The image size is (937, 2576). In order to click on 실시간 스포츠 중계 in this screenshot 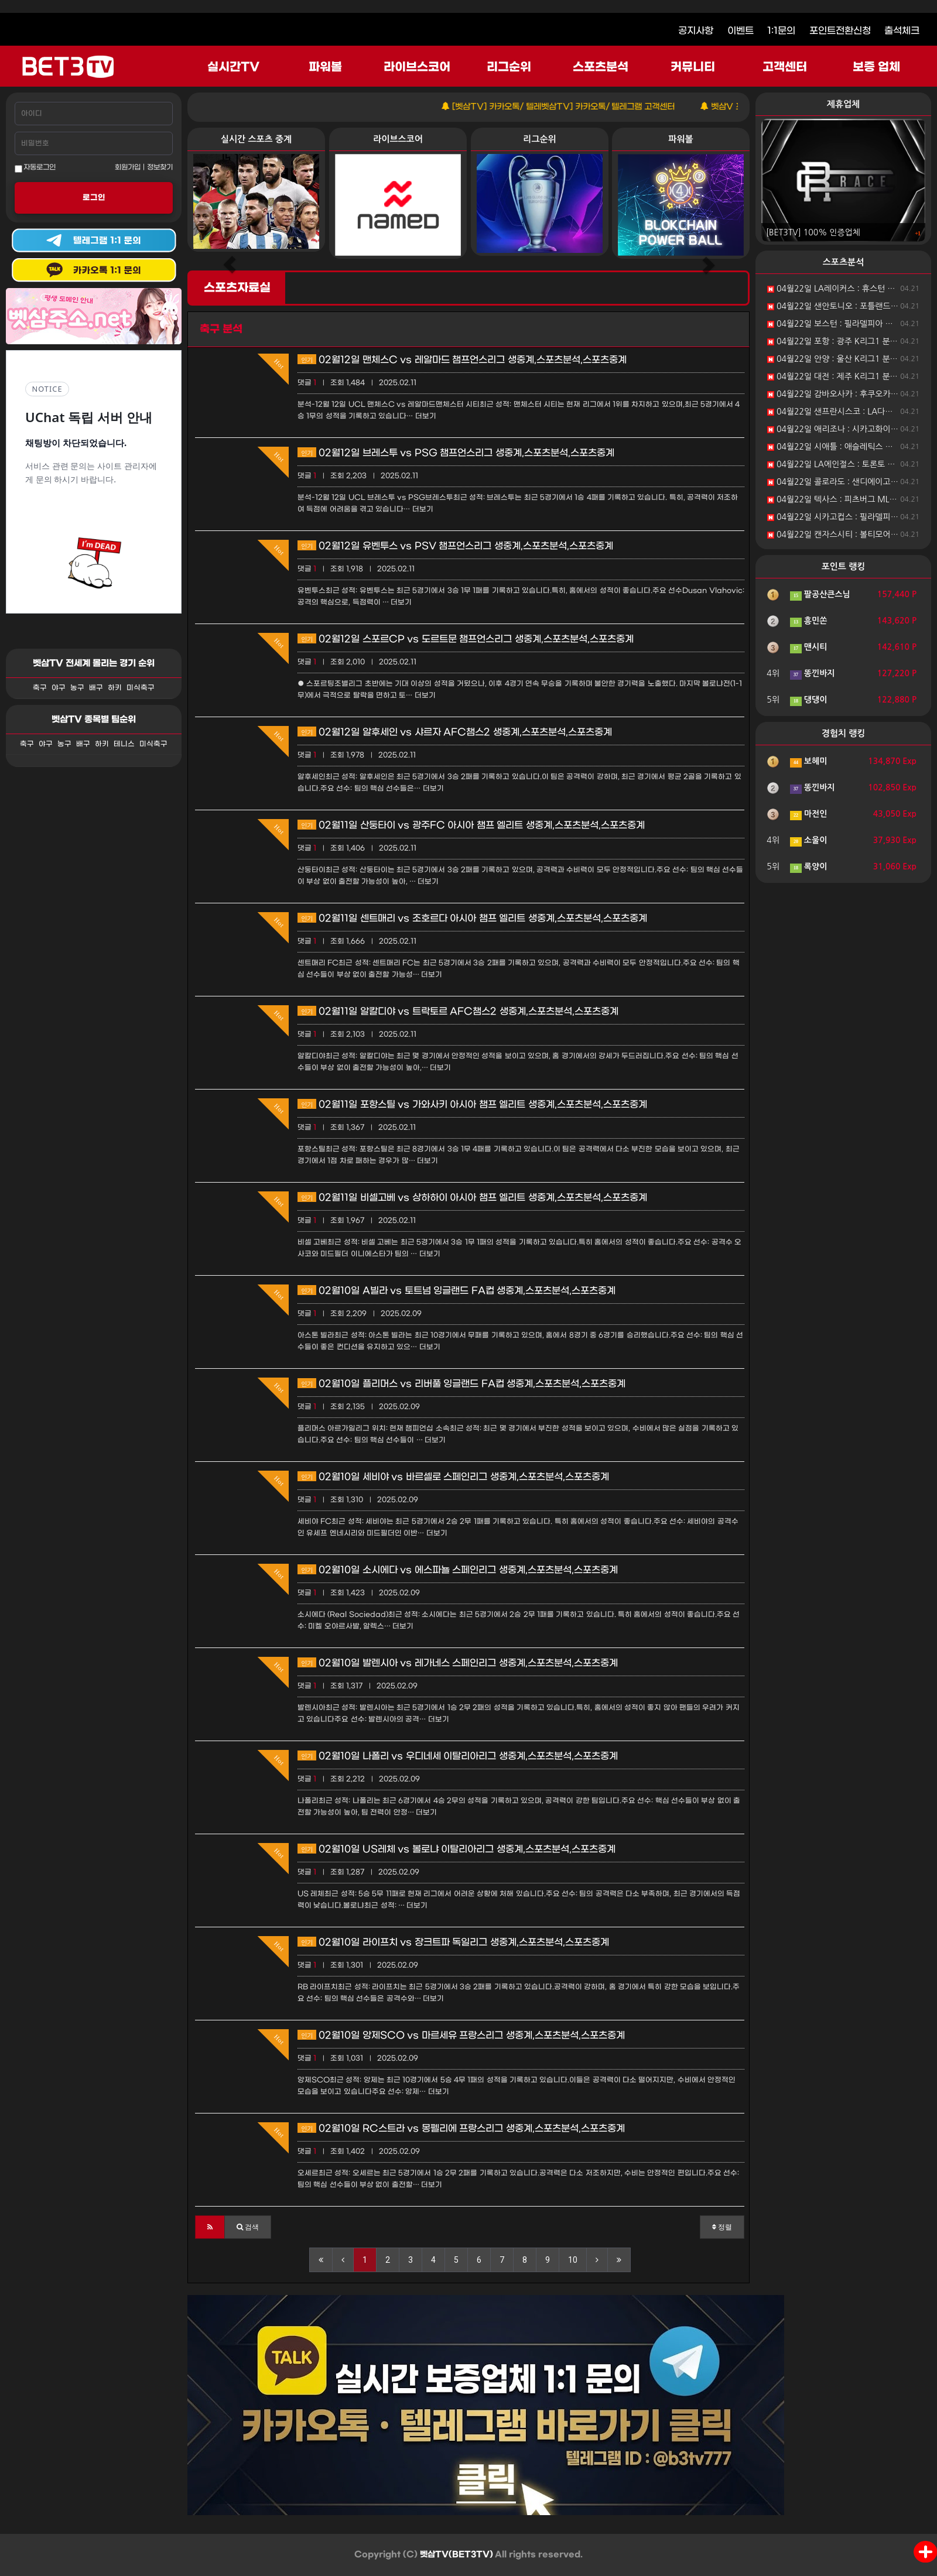, I will do `click(256, 139)`.